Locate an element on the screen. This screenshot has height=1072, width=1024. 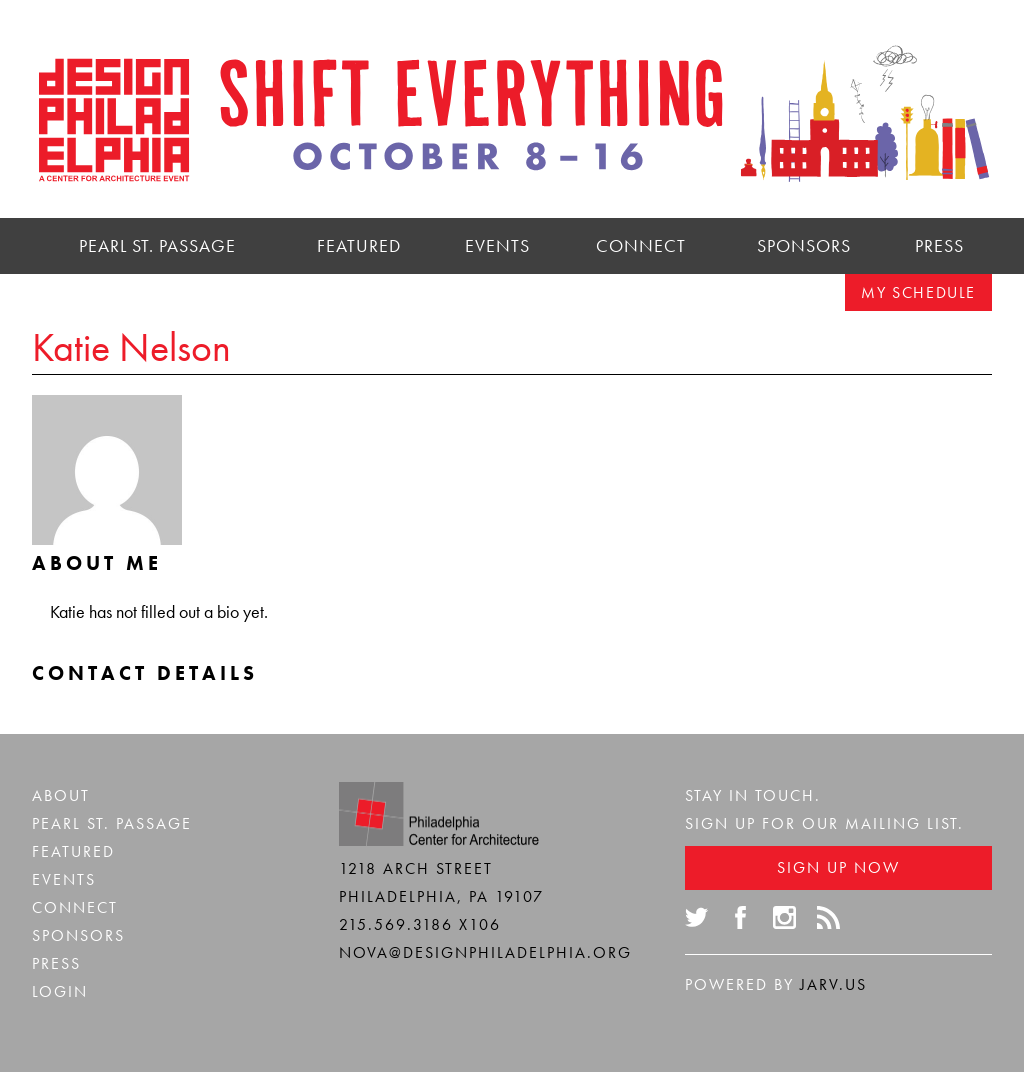
Events is located at coordinates (497, 245).